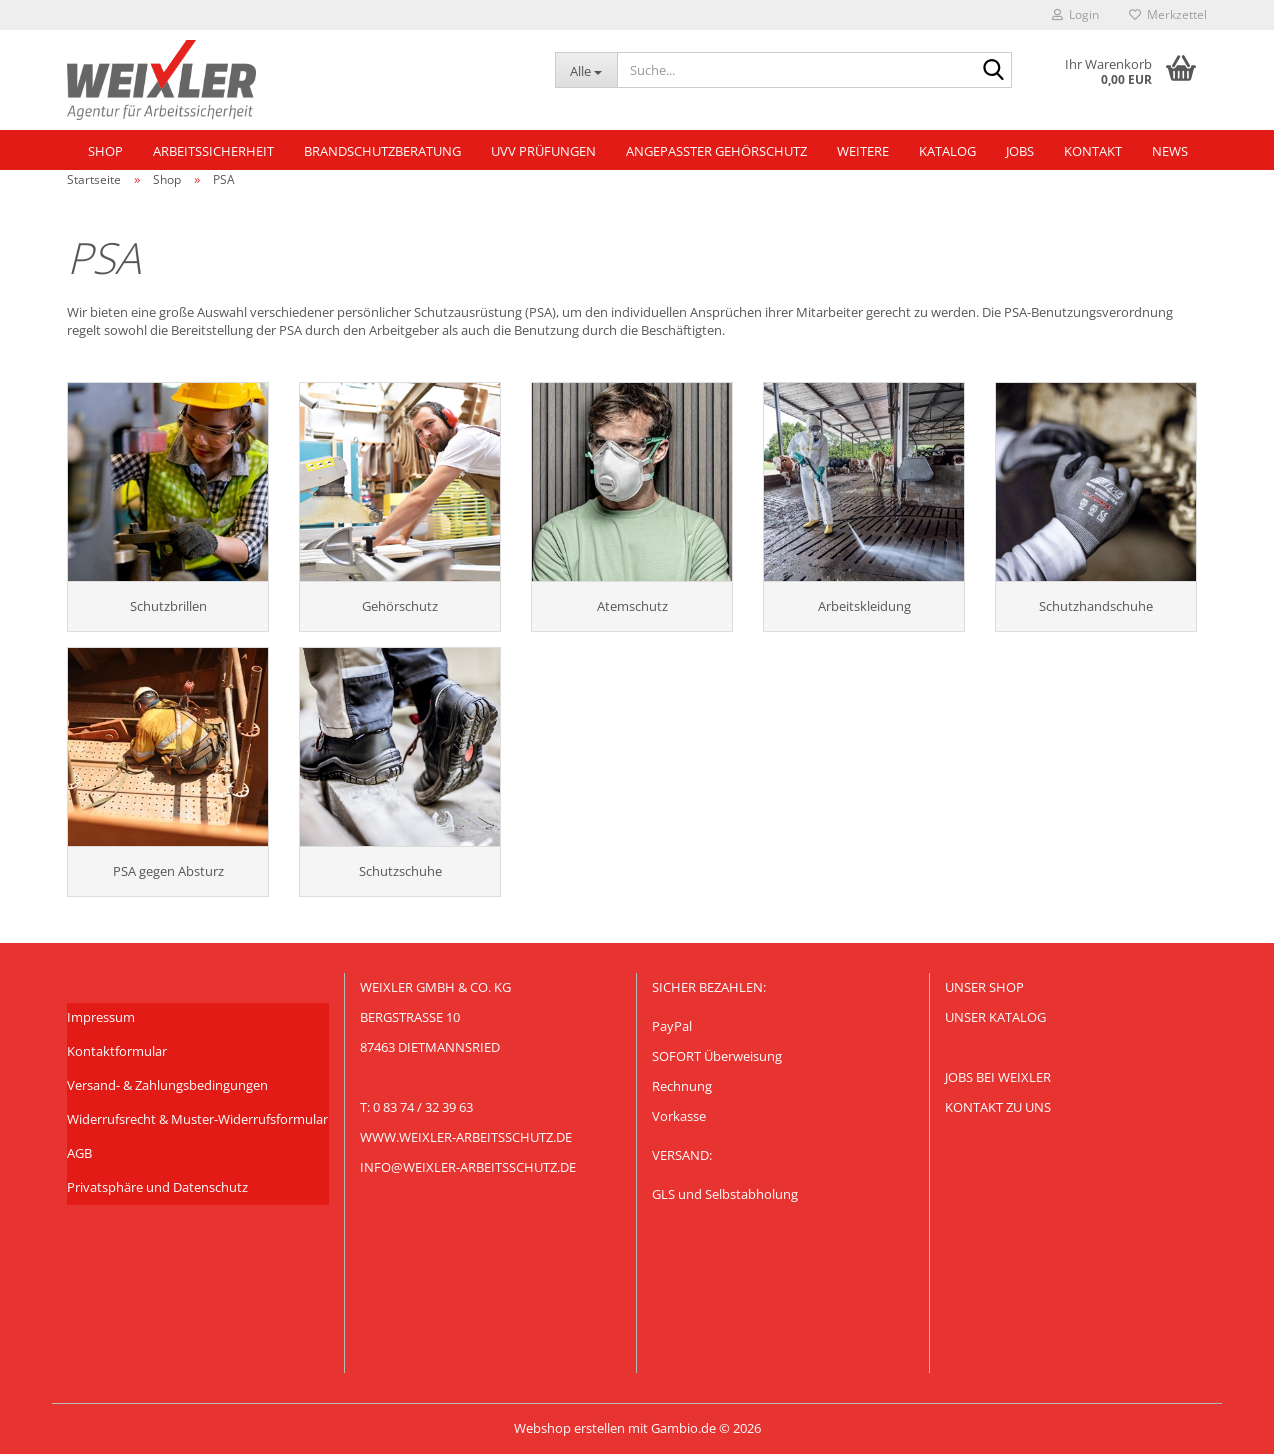 The width and height of the screenshot is (1274, 1454). What do you see at coordinates (1168, 14) in the screenshot?
I see `Merkzettel` at bounding box center [1168, 14].